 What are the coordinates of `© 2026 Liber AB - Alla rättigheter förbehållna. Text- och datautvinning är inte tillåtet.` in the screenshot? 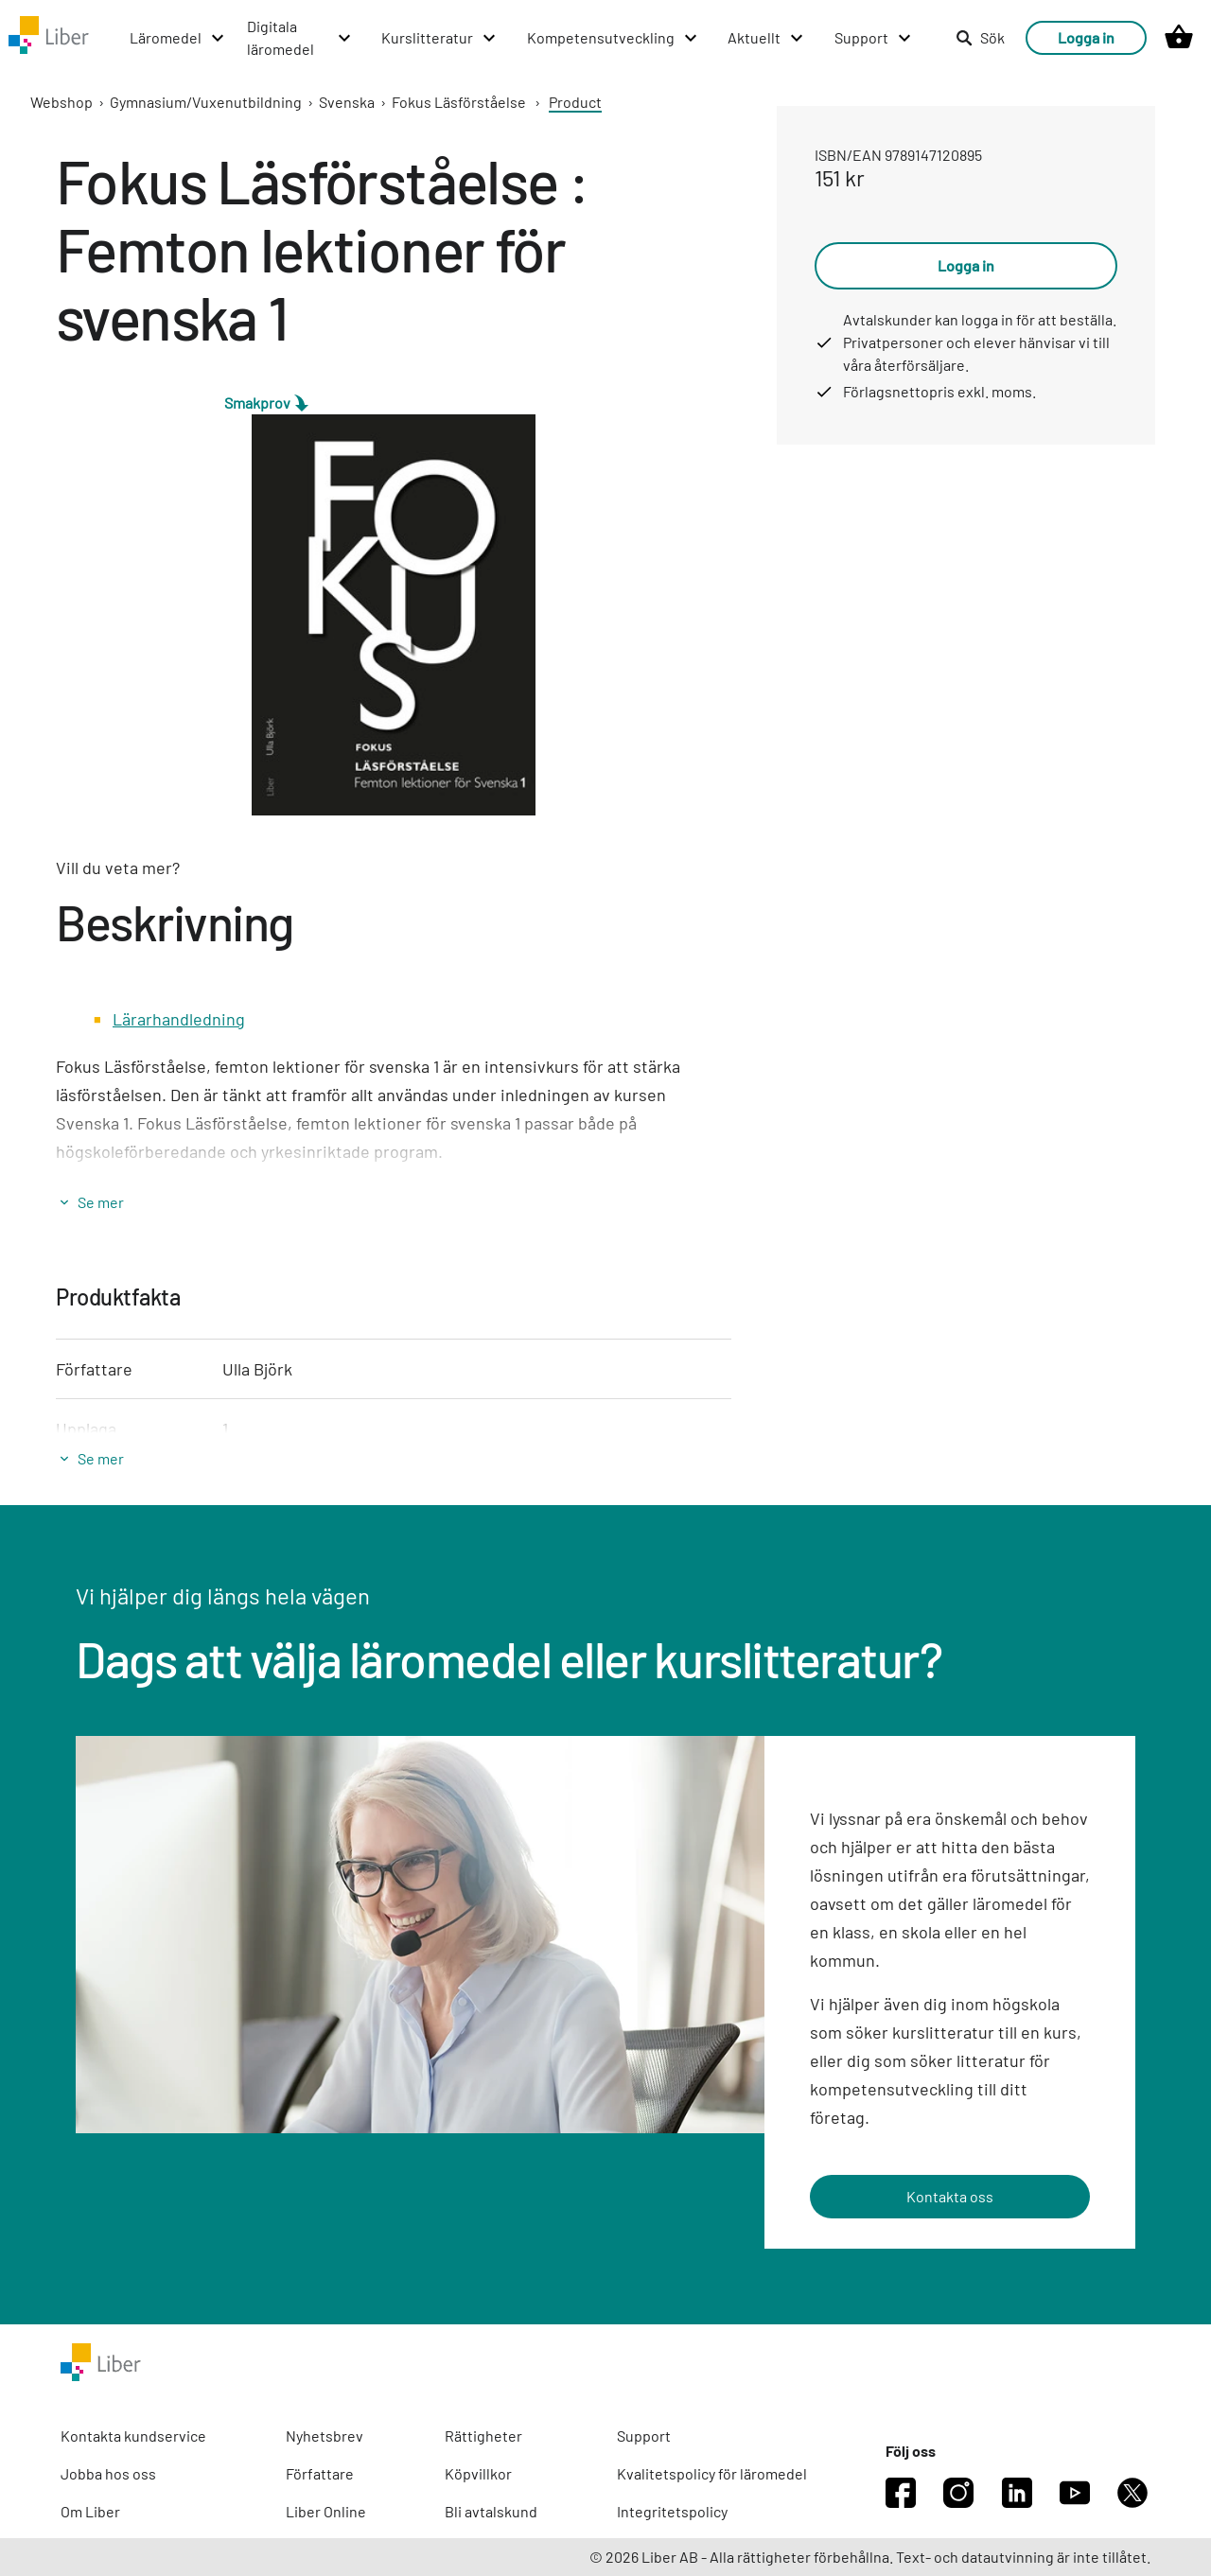 It's located at (869, 2557).